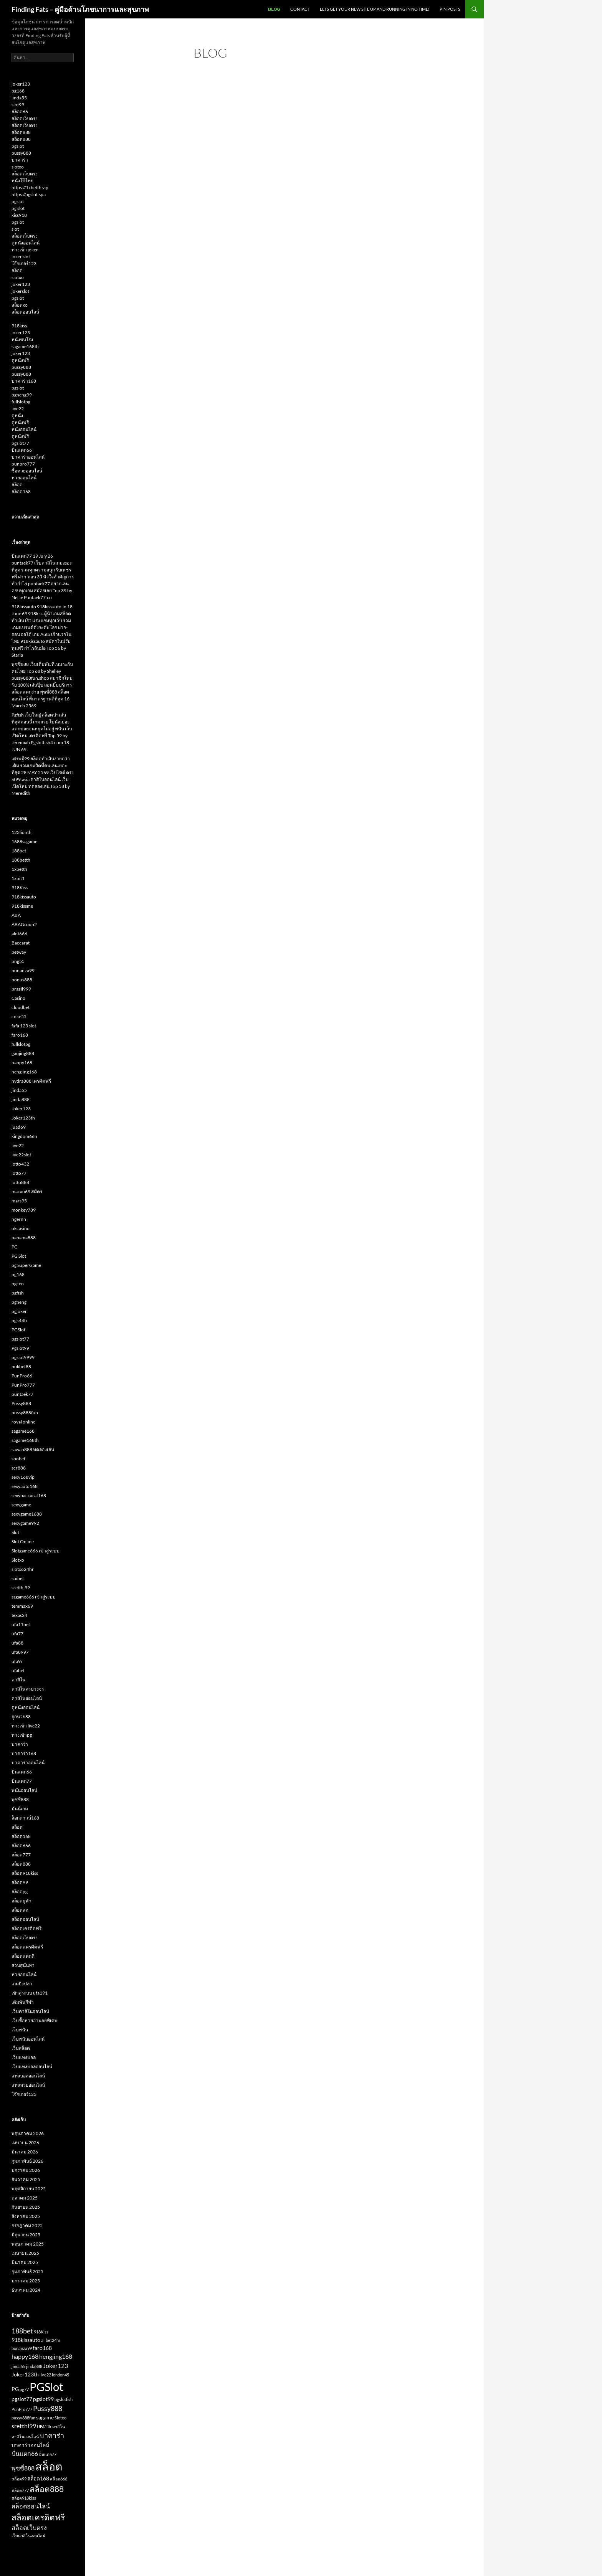 This screenshot has height=2576, width=602. Describe the element at coordinates (43, 2399) in the screenshot. I see `pgslot99 [pgslot99 (3 รายการ)]` at that location.